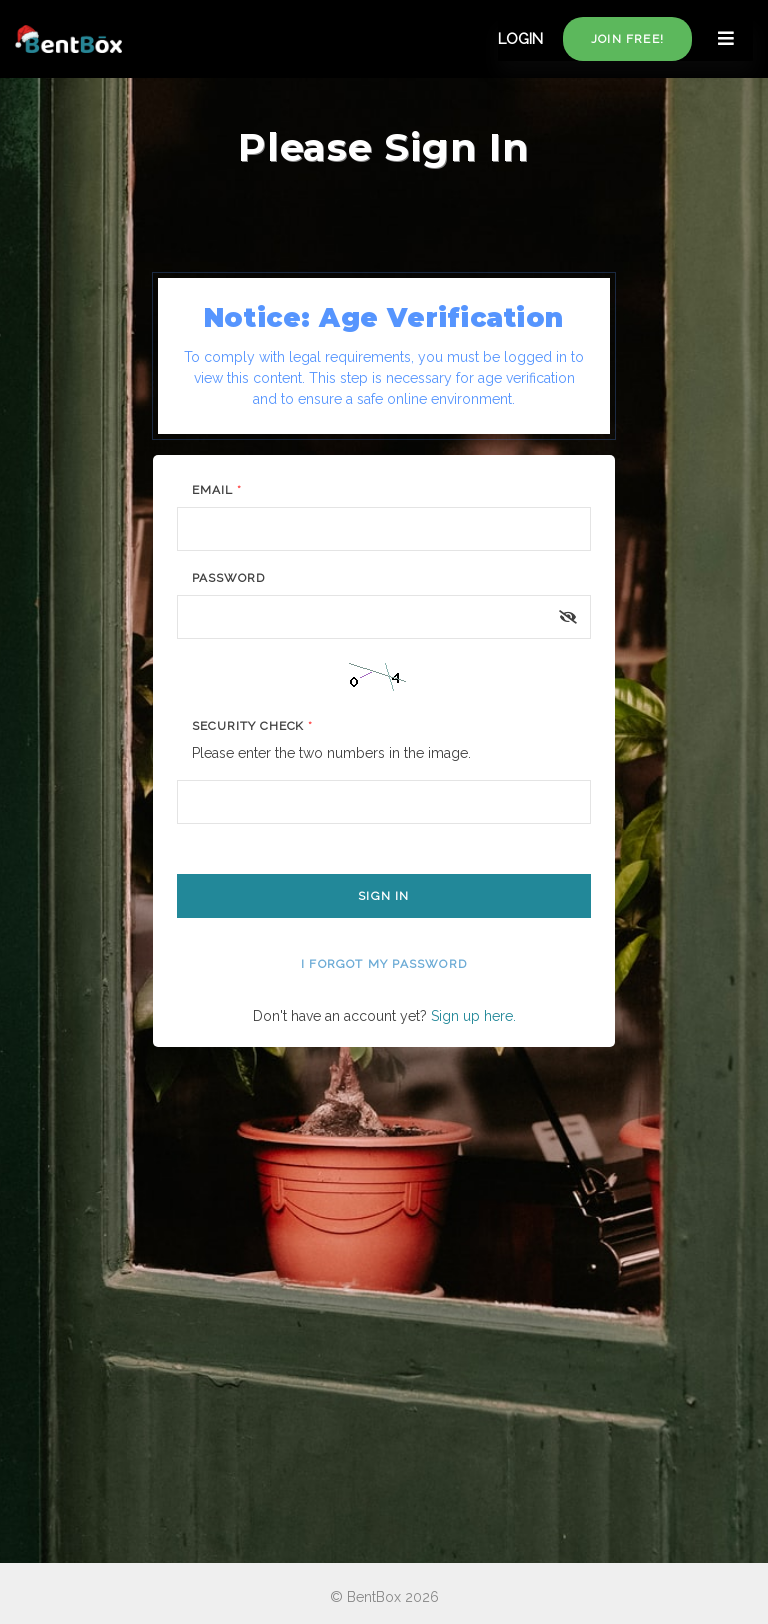 Image resolution: width=768 pixels, height=1624 pixels. What do you see at coordinates (217, 490) in the screenshot?
I see `Email` at bounding box center [217, 490].